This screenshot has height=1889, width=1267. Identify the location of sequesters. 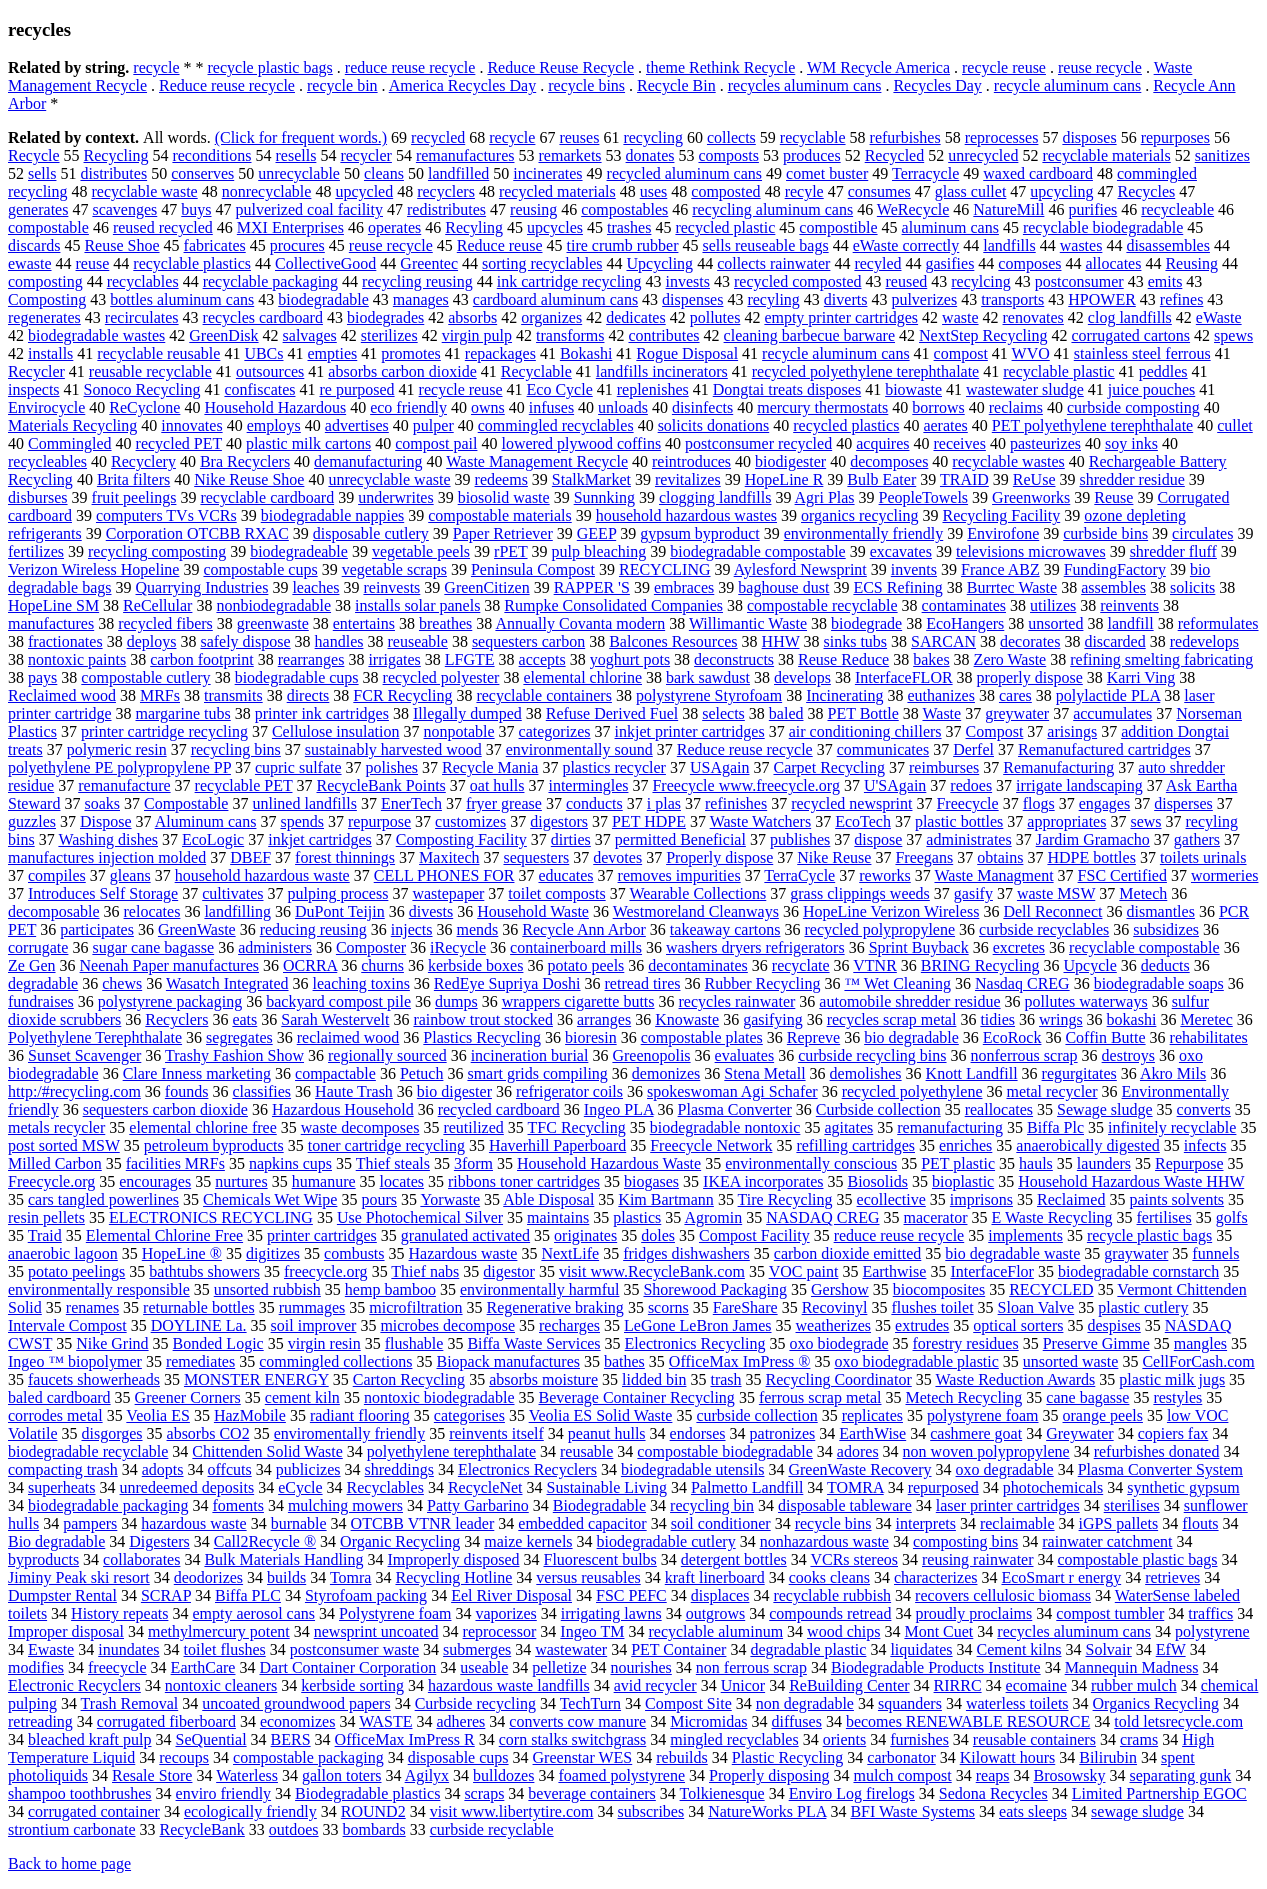
(536, 857).